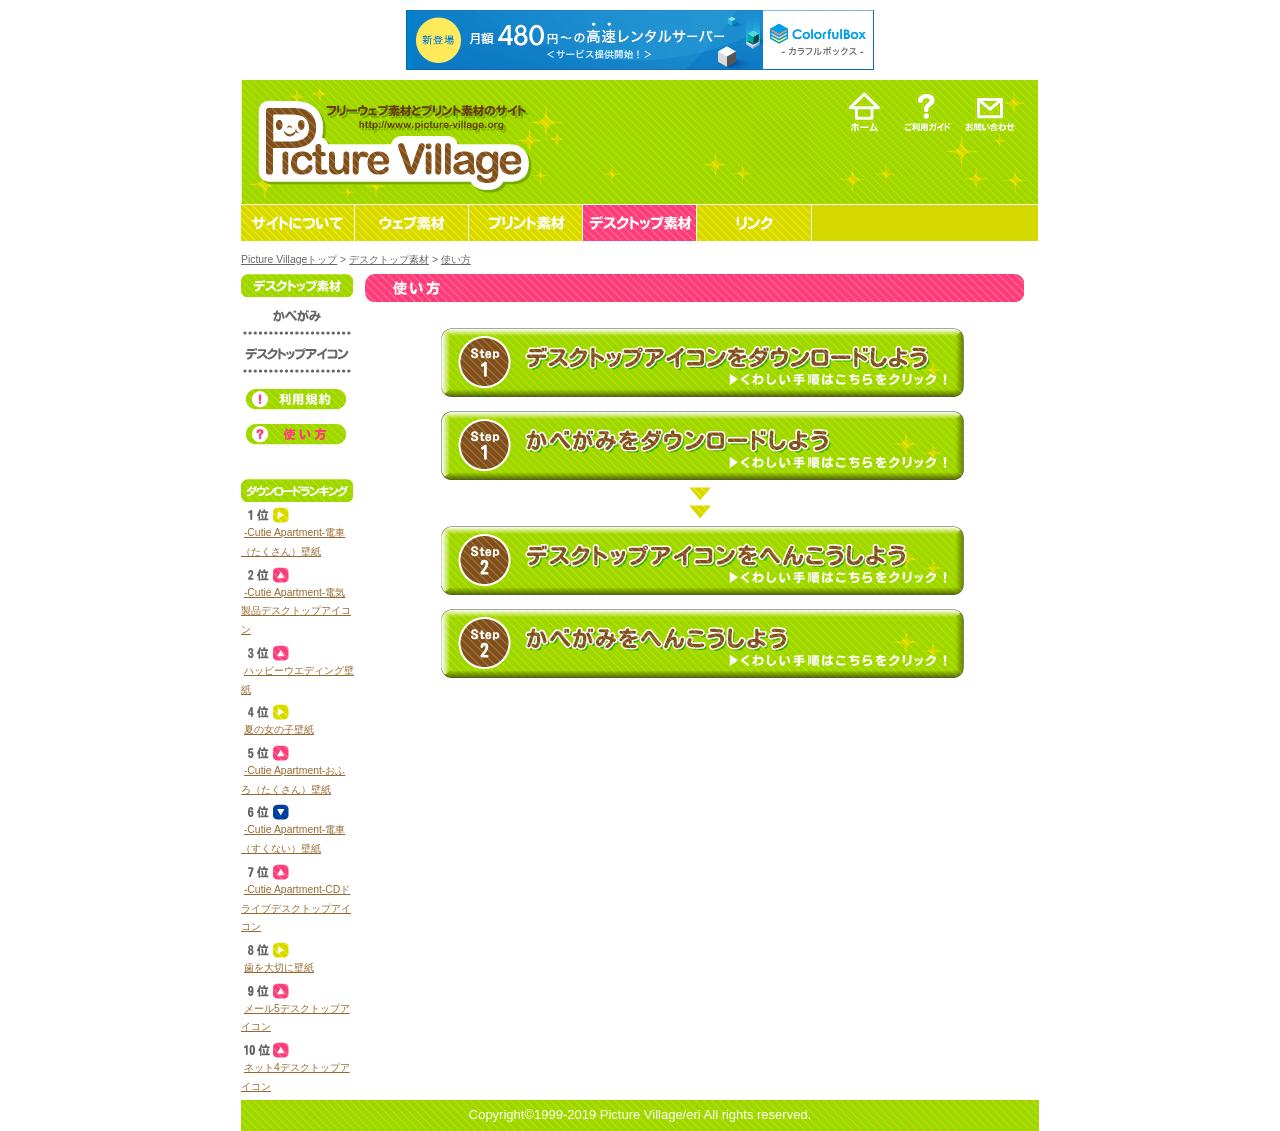  What do you see at coordinates (289, 259) in the screenshot?
I see `Picture Villageトップ` at bounding box center [289, 259].